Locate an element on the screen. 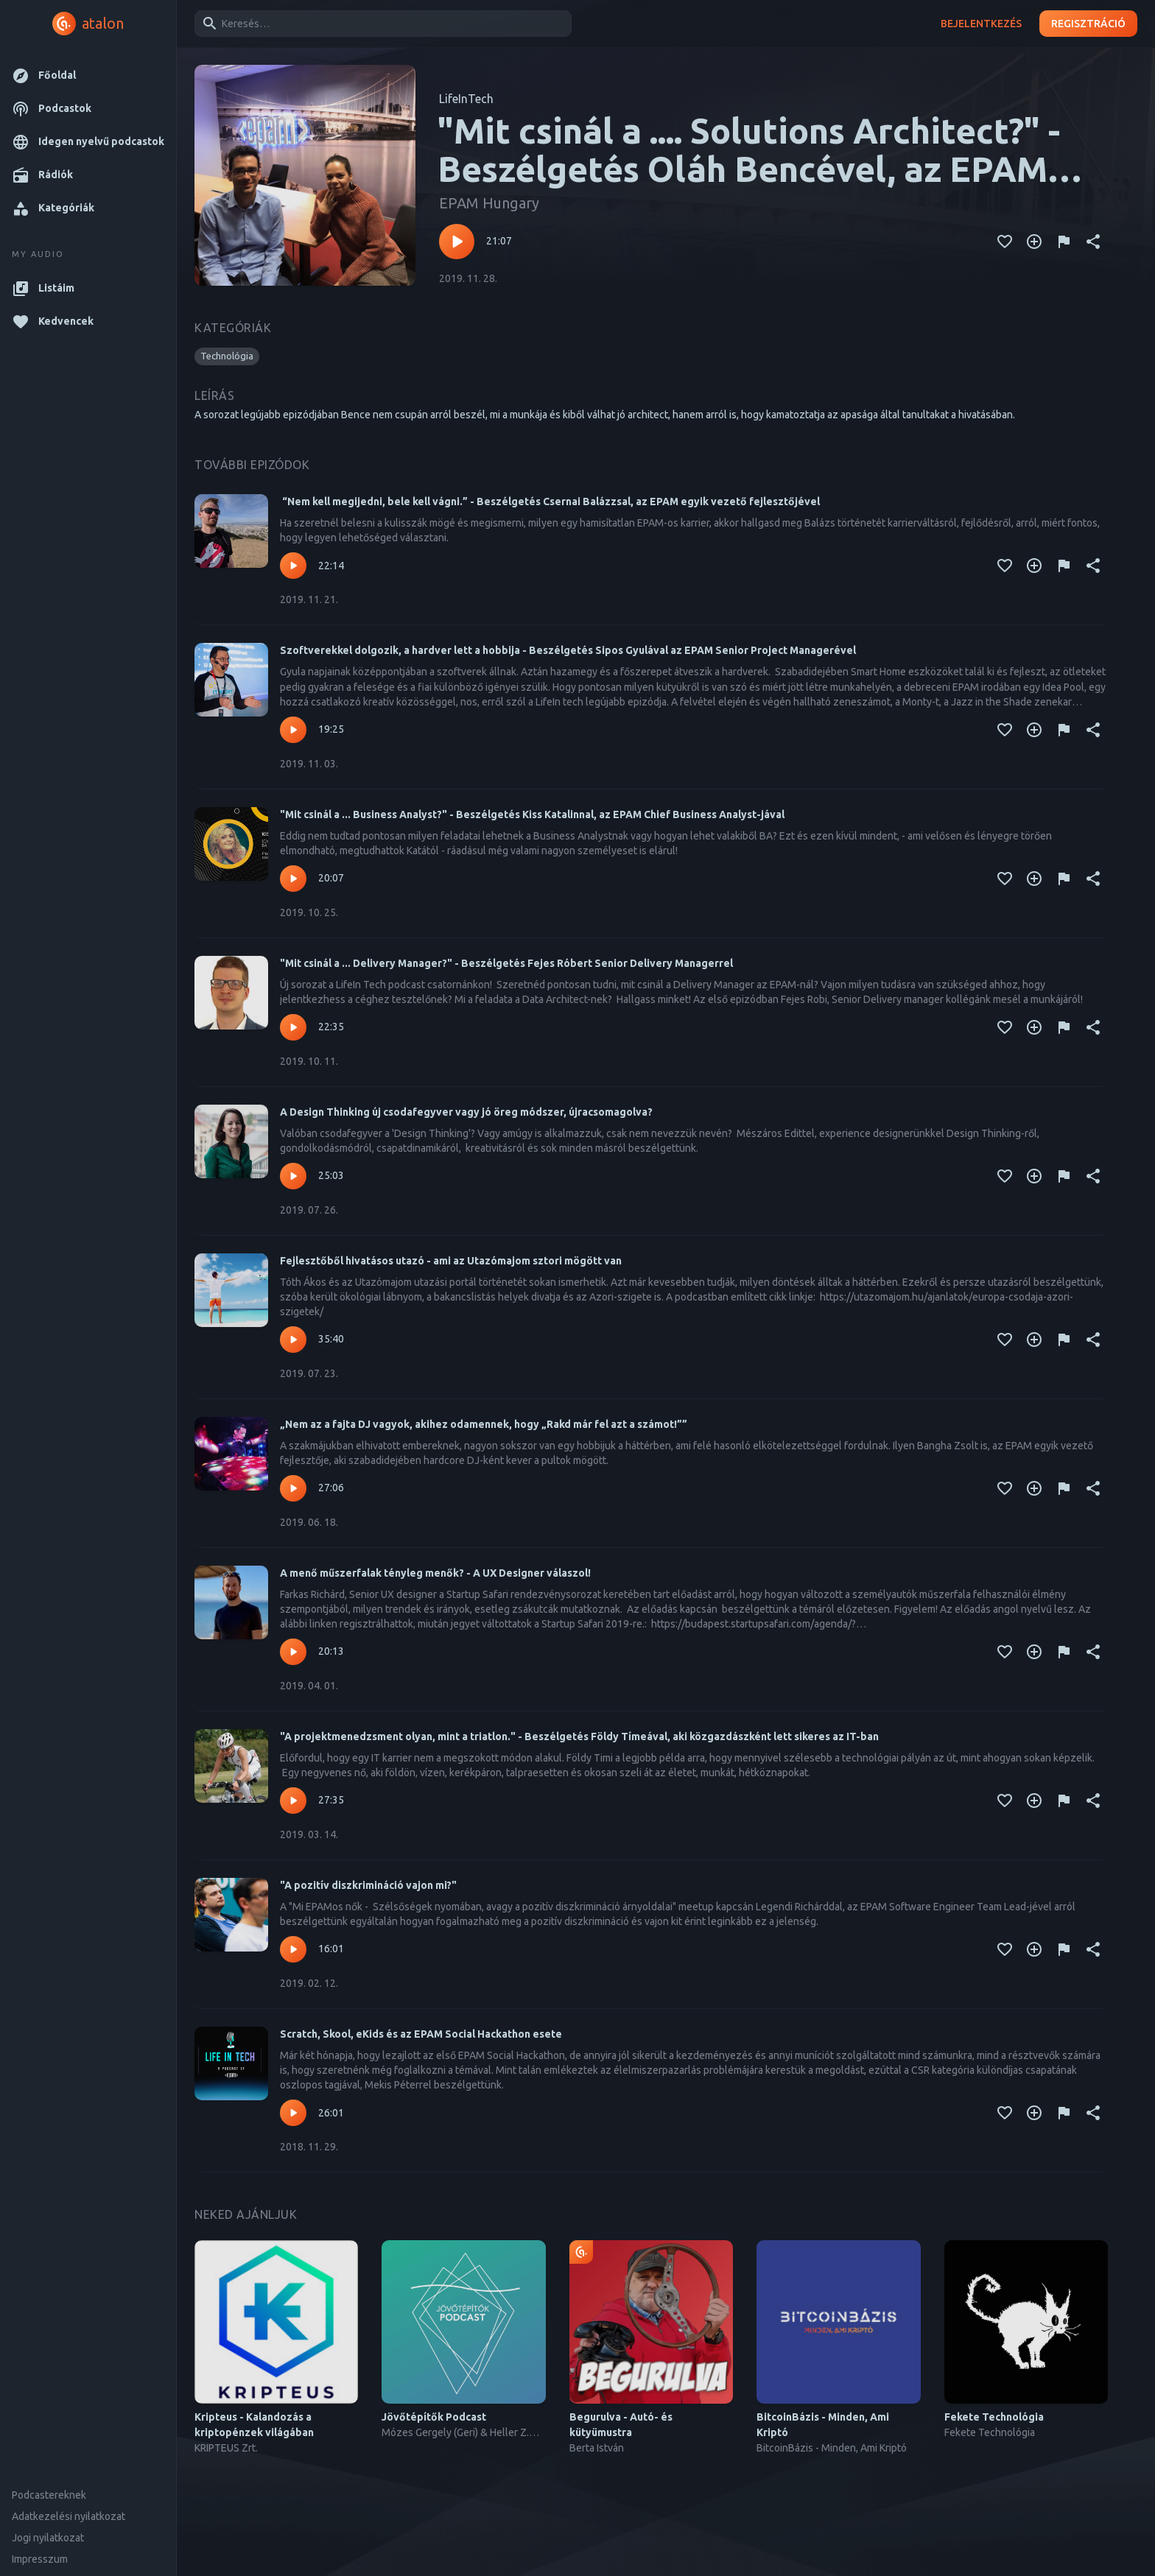  Scratch, Skool, eKids és az EPAM Social Hackathon esete is located at coordinates (421, 2034).